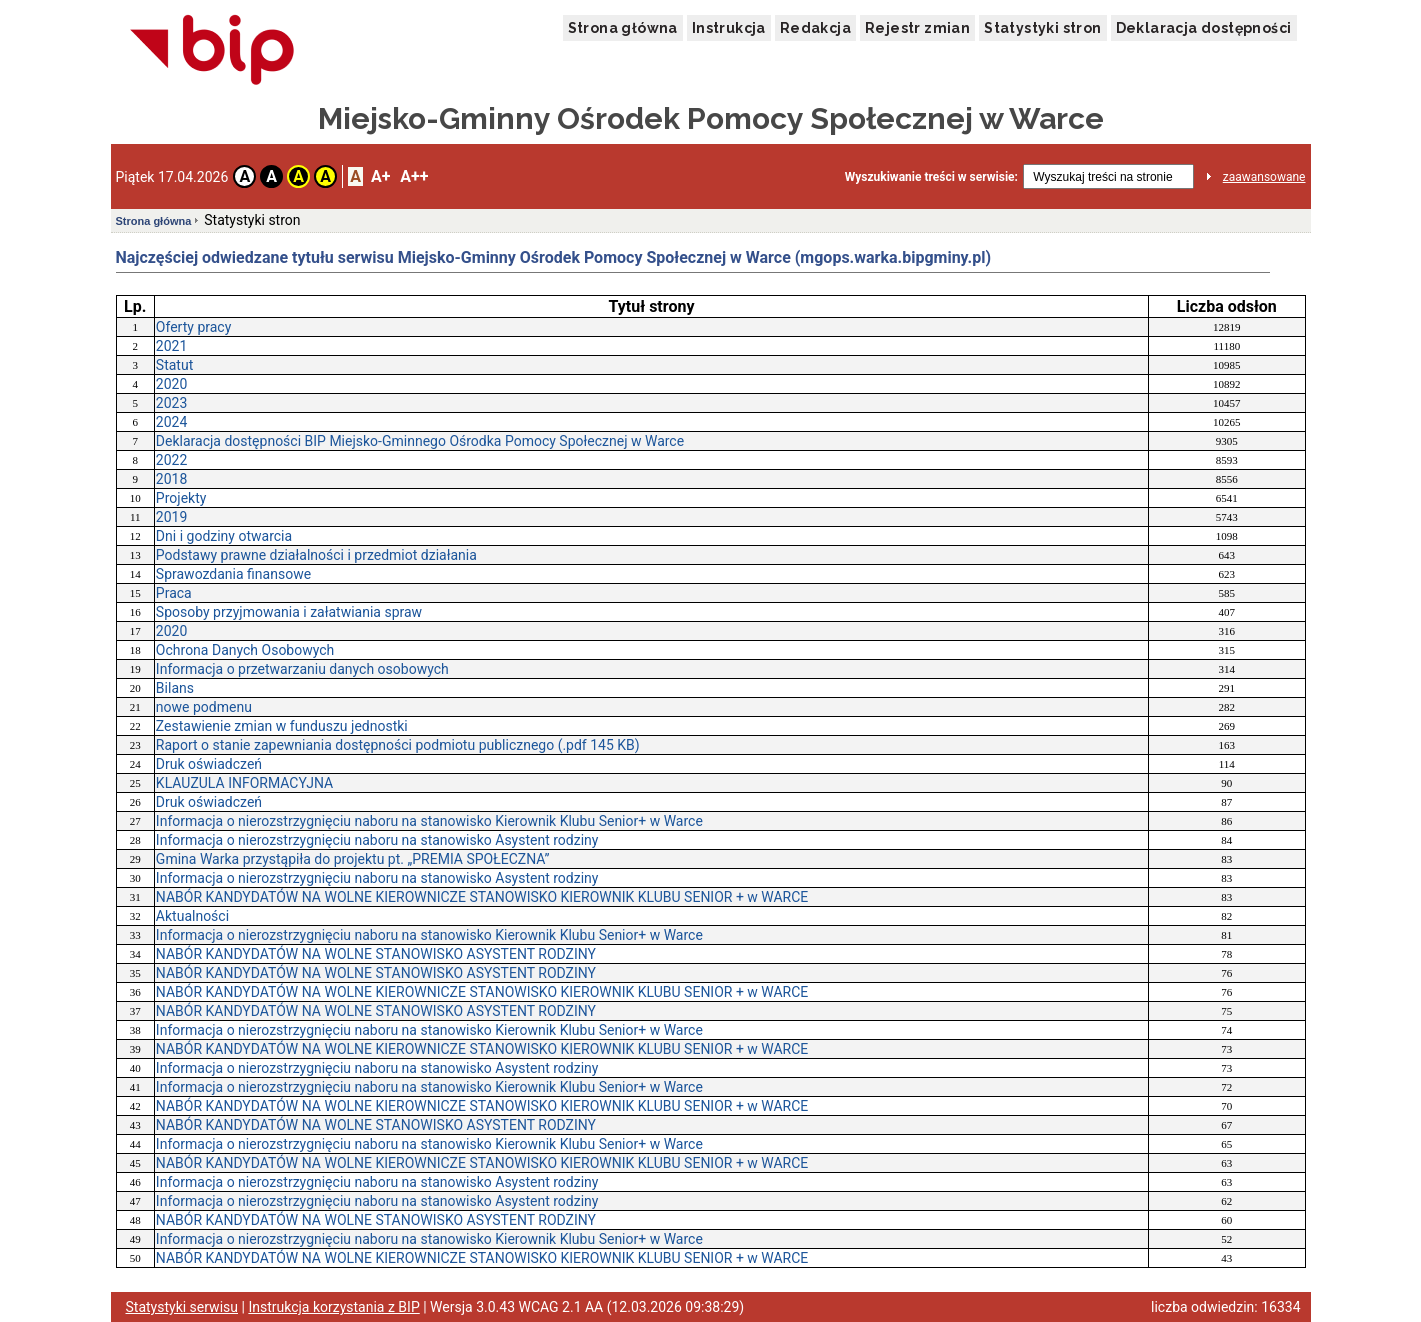  I want to click on Deklaracja dostępności, so click(1204, 28).